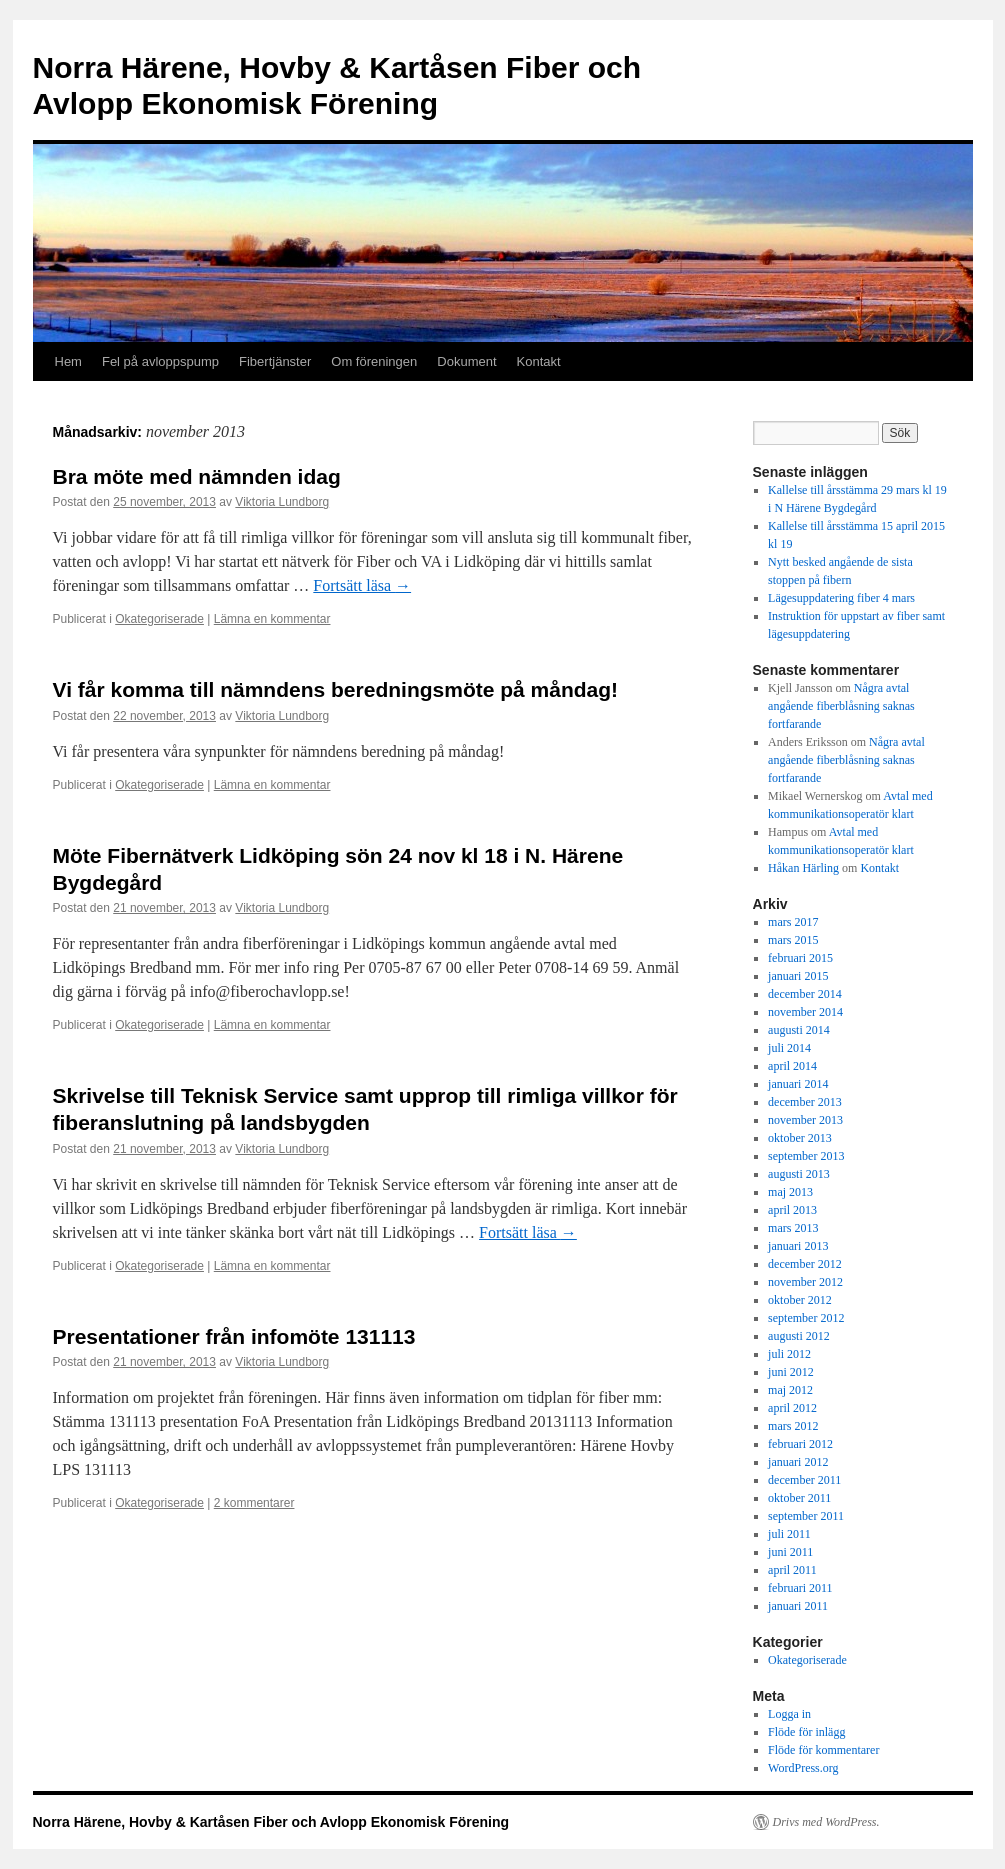 The height and width of the screenshot is (1869, 1005). Describe the element at coordinates (805, 994) in the screenshot. I see `december 2014` at that location.